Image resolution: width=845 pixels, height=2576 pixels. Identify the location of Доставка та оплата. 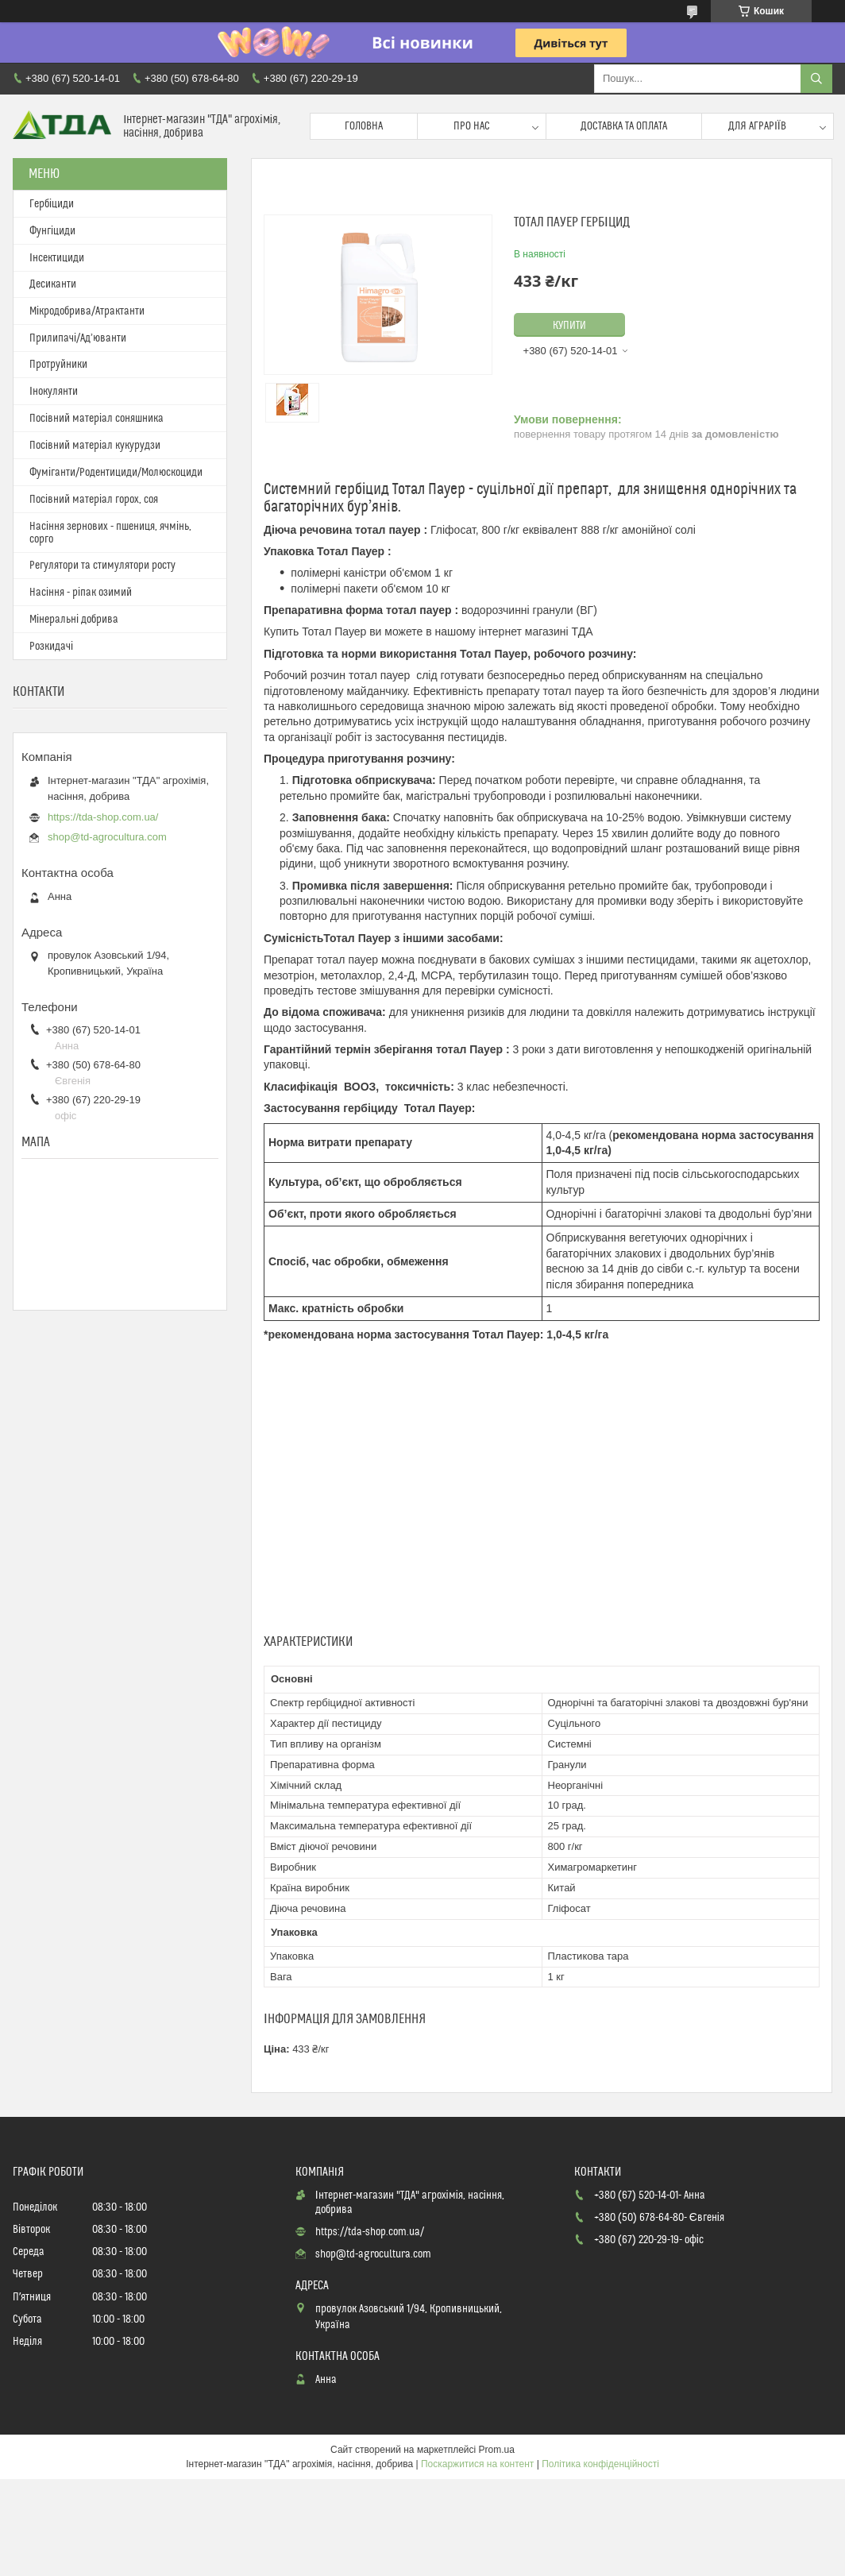
(624, 126).